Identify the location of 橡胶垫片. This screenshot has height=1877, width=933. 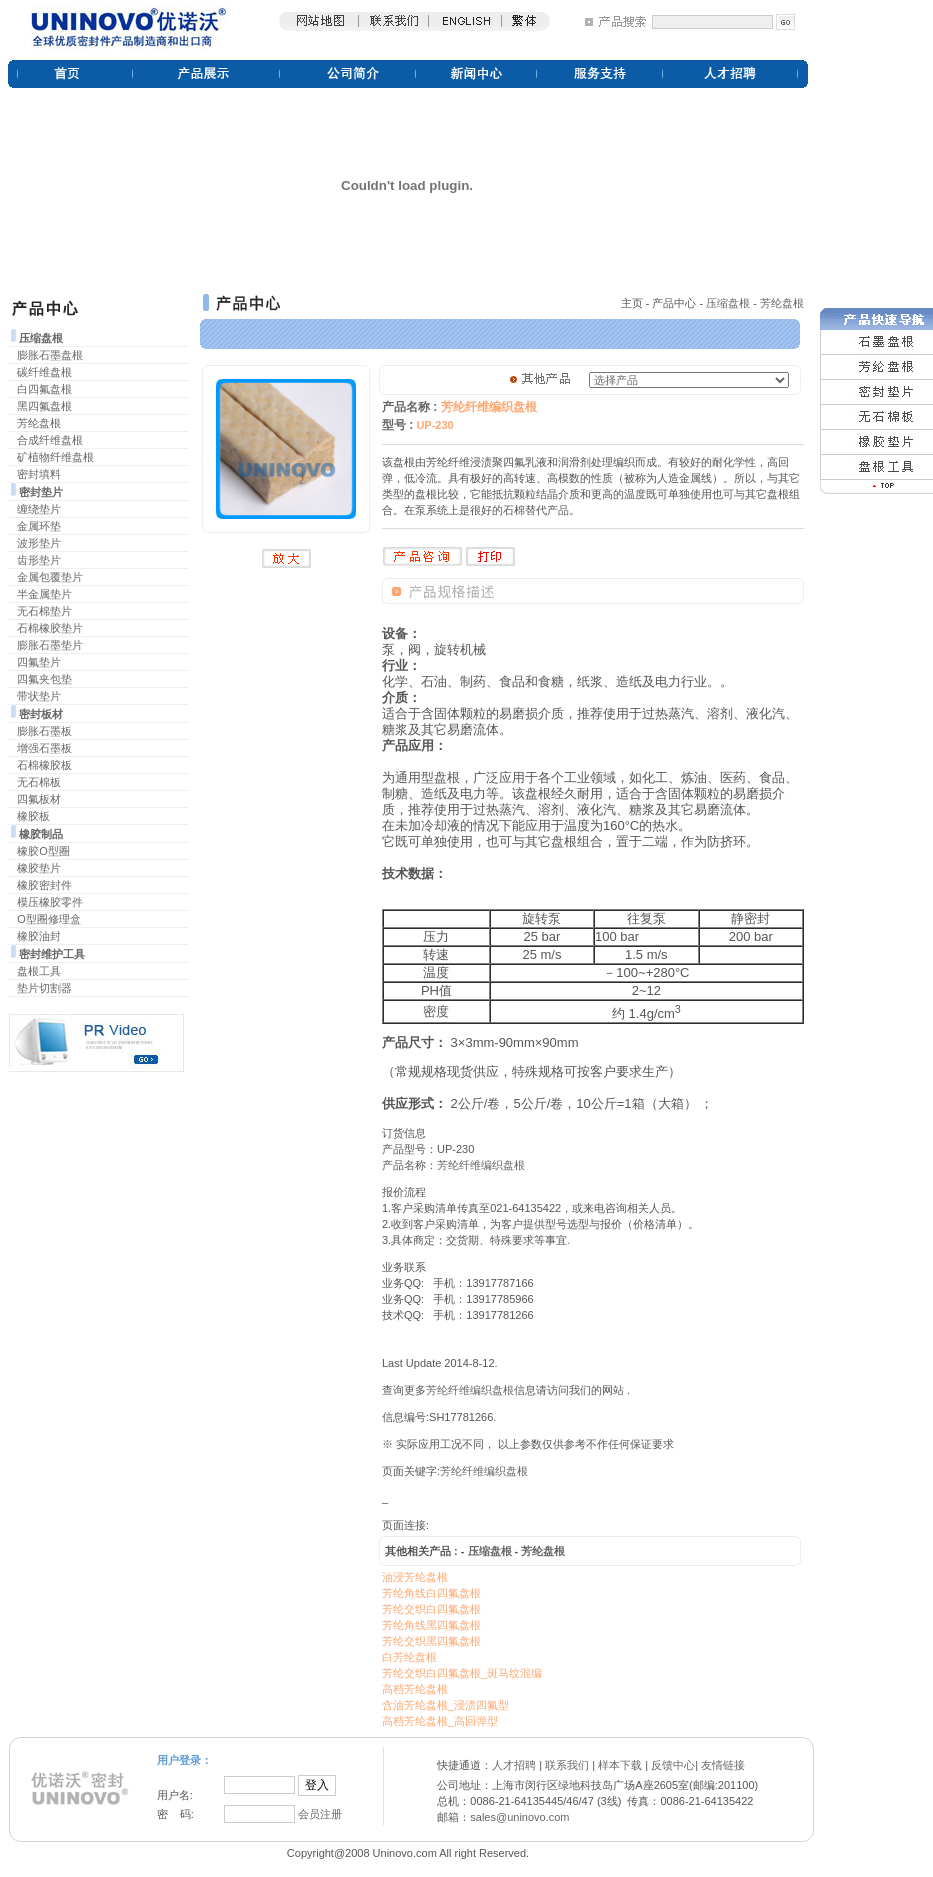
(39, 868).